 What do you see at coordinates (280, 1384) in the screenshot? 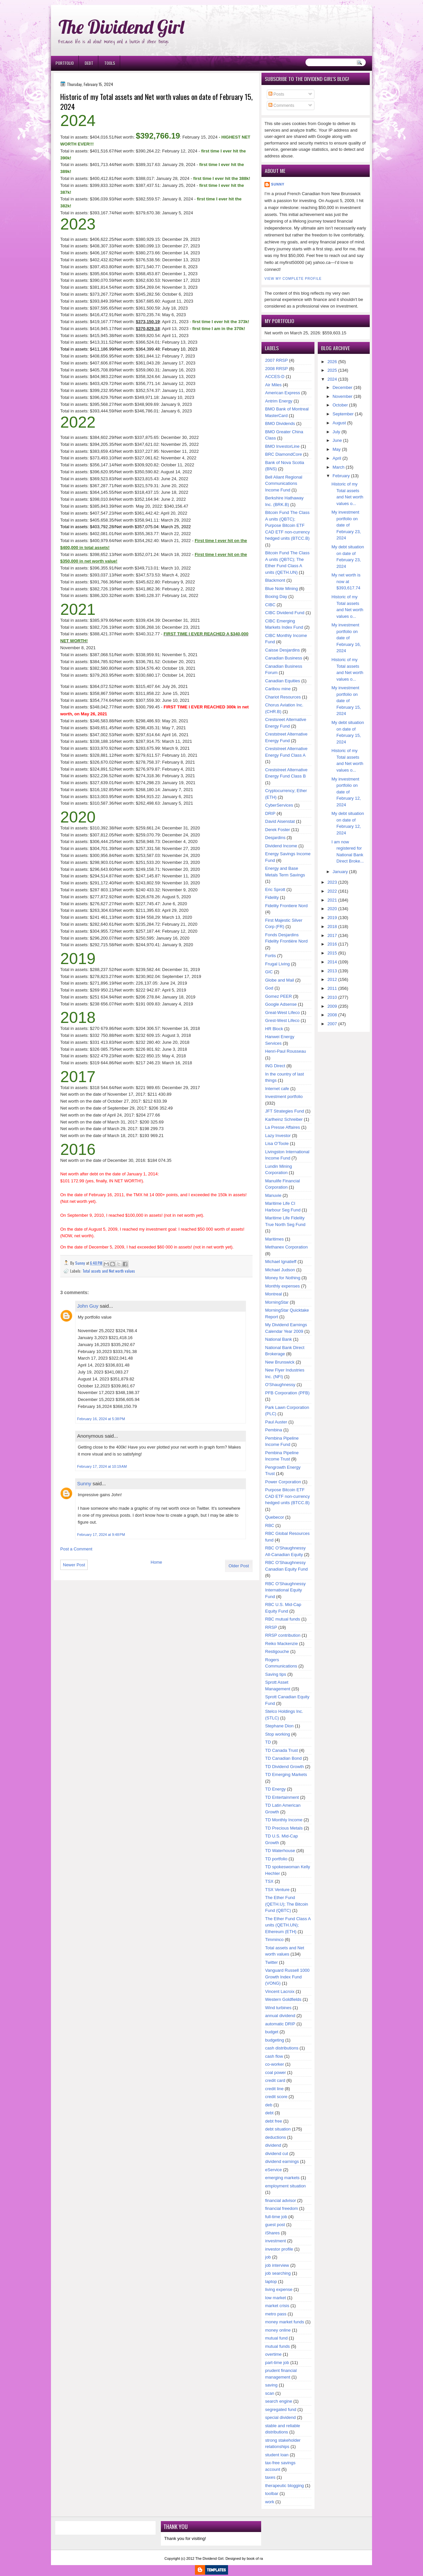
I see `O'Shaughnessy` at bounding box center [280, 1384].